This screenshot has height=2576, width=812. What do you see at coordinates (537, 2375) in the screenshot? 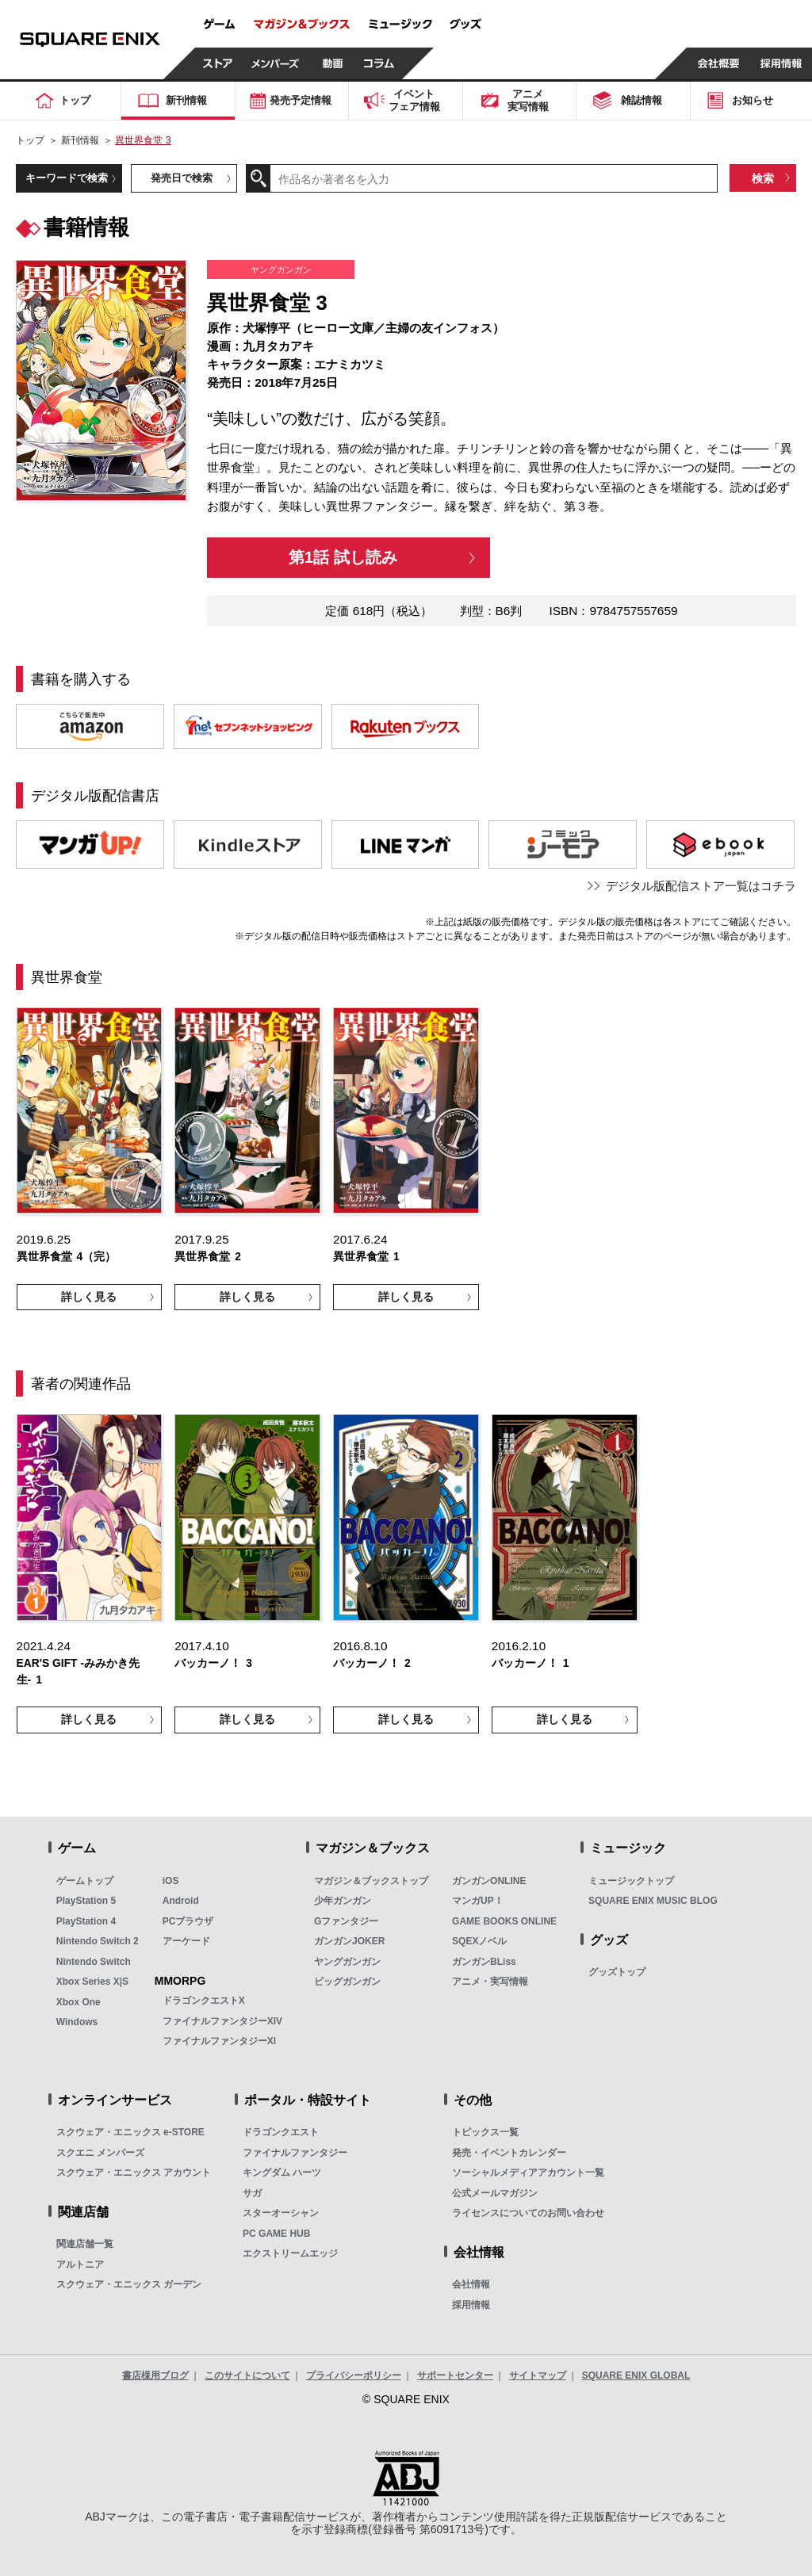
I see `サイトマップ` at bounding box center [537, 2375].